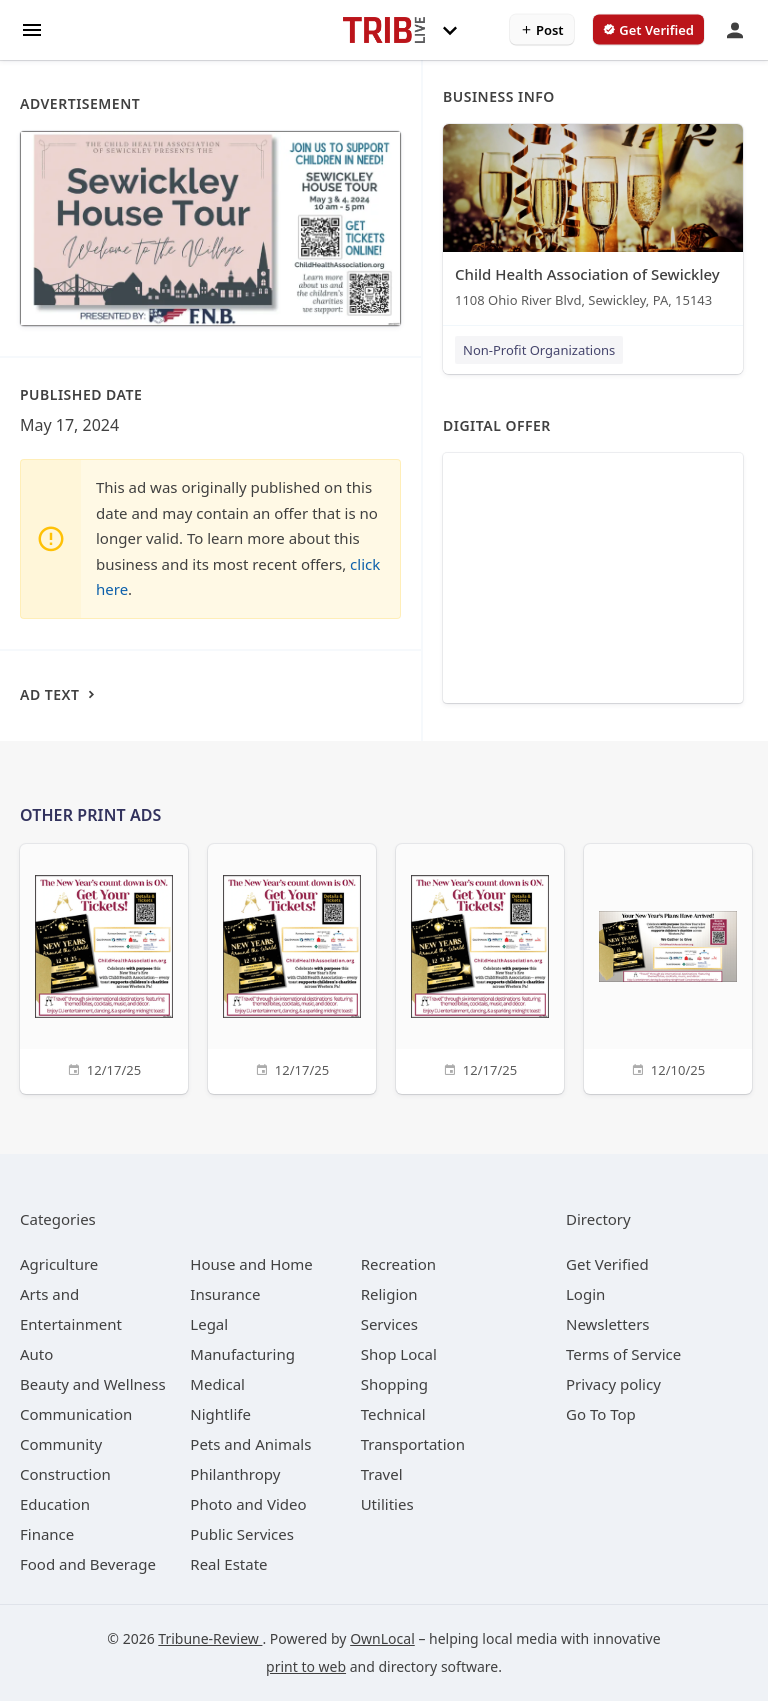 The width and height of the screenshot is (768, 1701). I want to click on [category Beauty and Wellness], so click(93, 1384).